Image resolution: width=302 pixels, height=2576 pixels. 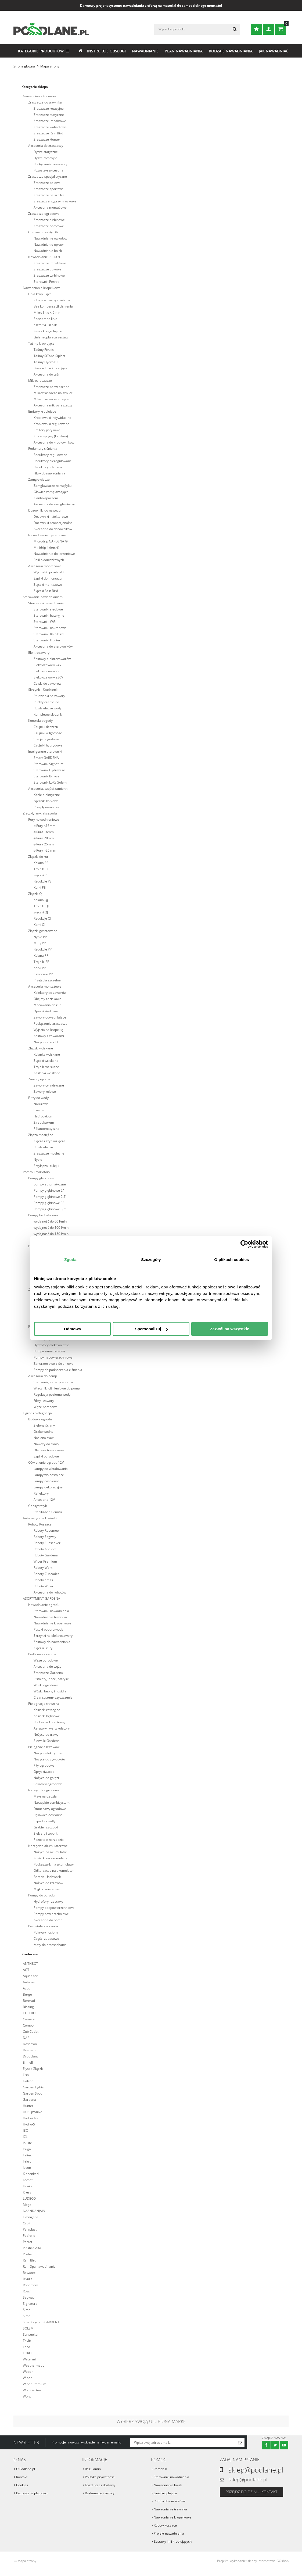 What do you see at coordinates (43, 881) in the screenshot?
I see `Redukcje PE` at bounding box center [43, 881].